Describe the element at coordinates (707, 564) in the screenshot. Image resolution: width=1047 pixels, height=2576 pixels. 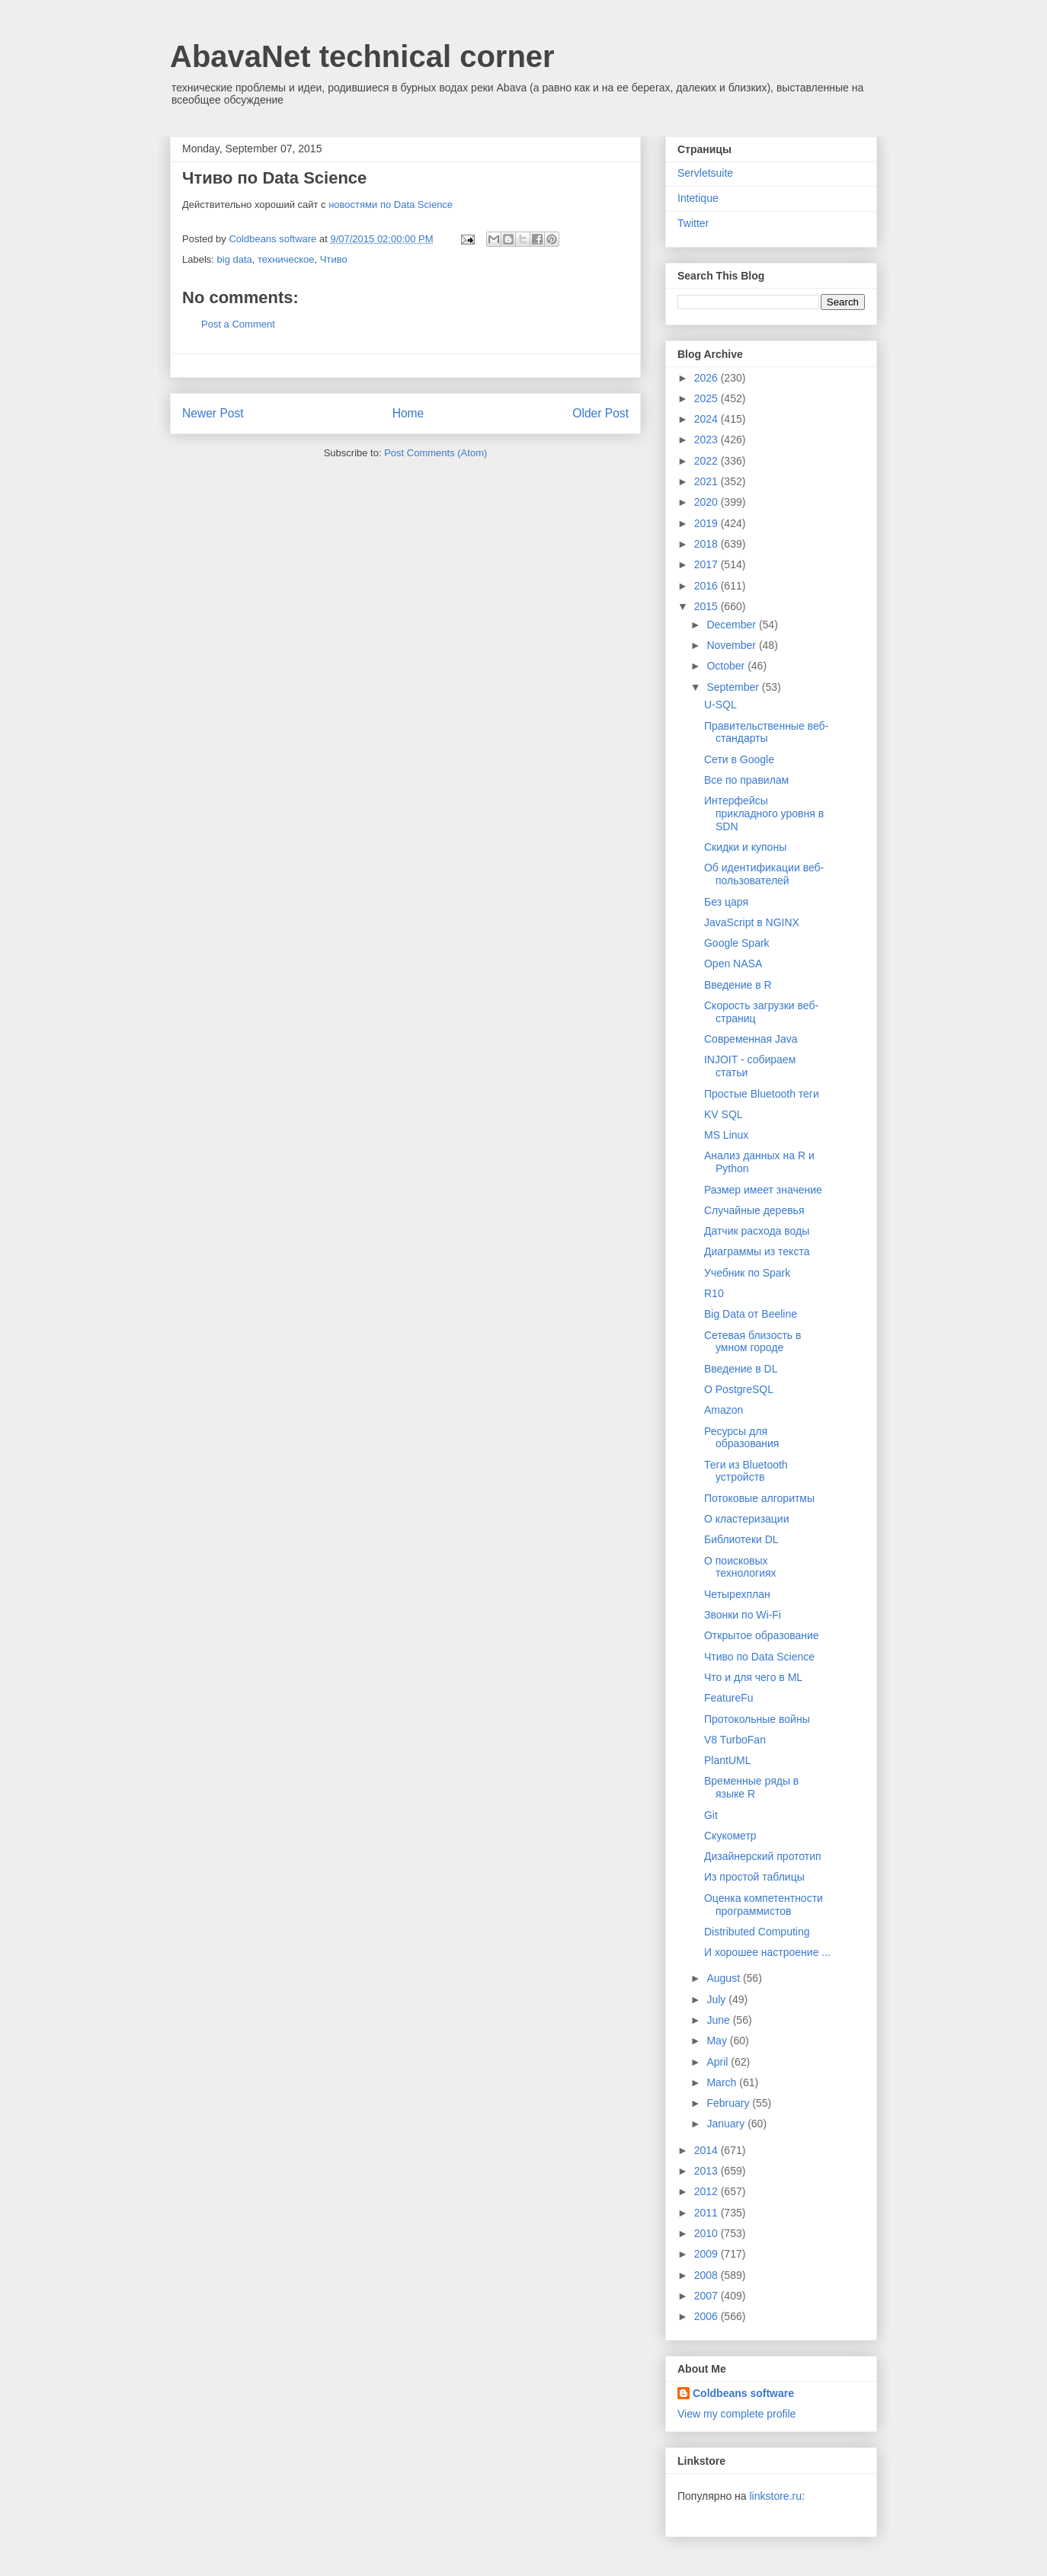
I see `2017` at that location.